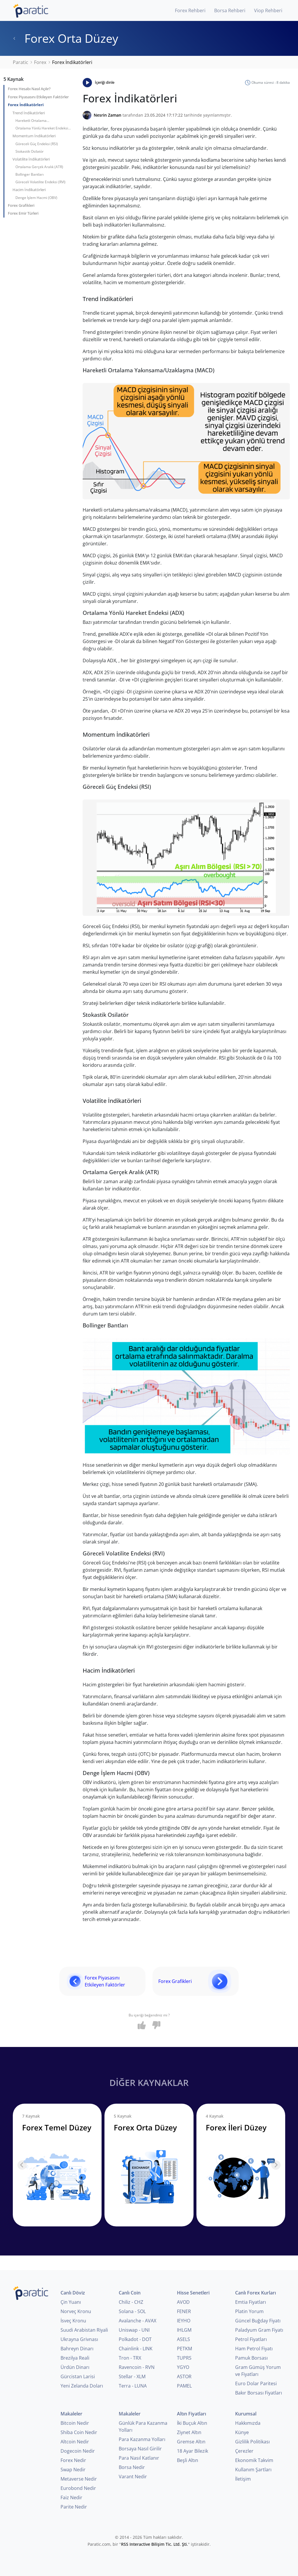 Image resolution: width=298 pixels, height=2576 pixels. I want to click on Ürdün Dinarı, so click(75, 2367).